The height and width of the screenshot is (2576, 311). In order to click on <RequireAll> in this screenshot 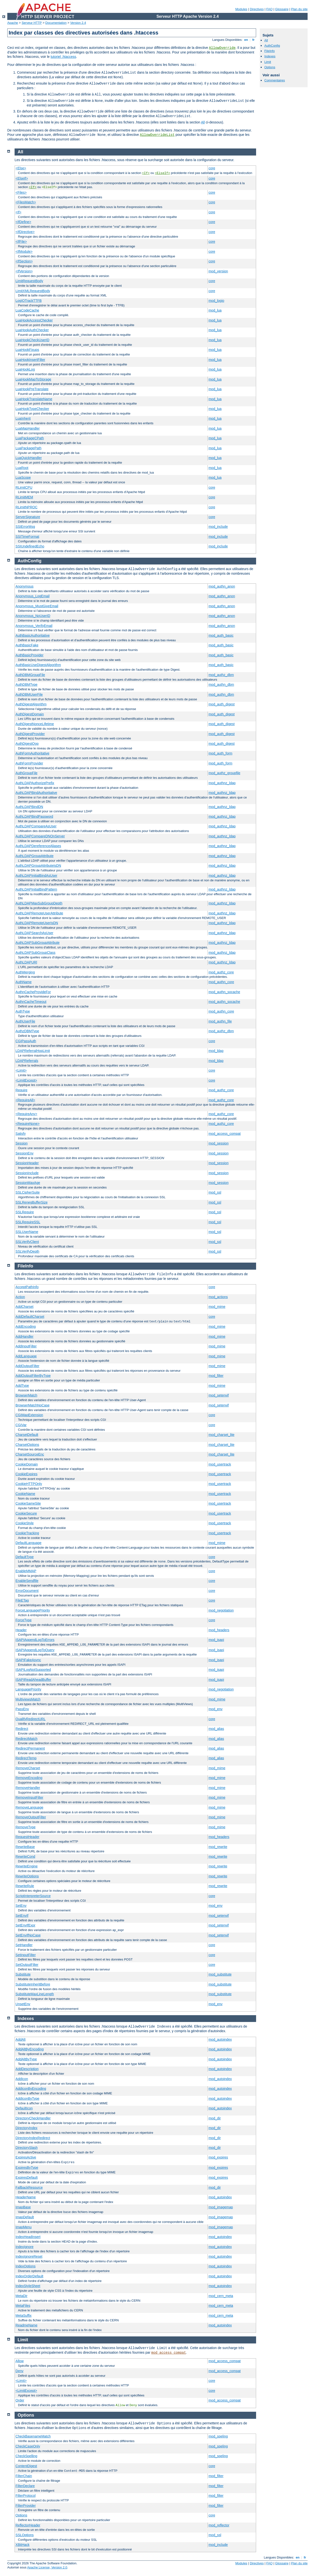, I will do `click(25, 1100)`.